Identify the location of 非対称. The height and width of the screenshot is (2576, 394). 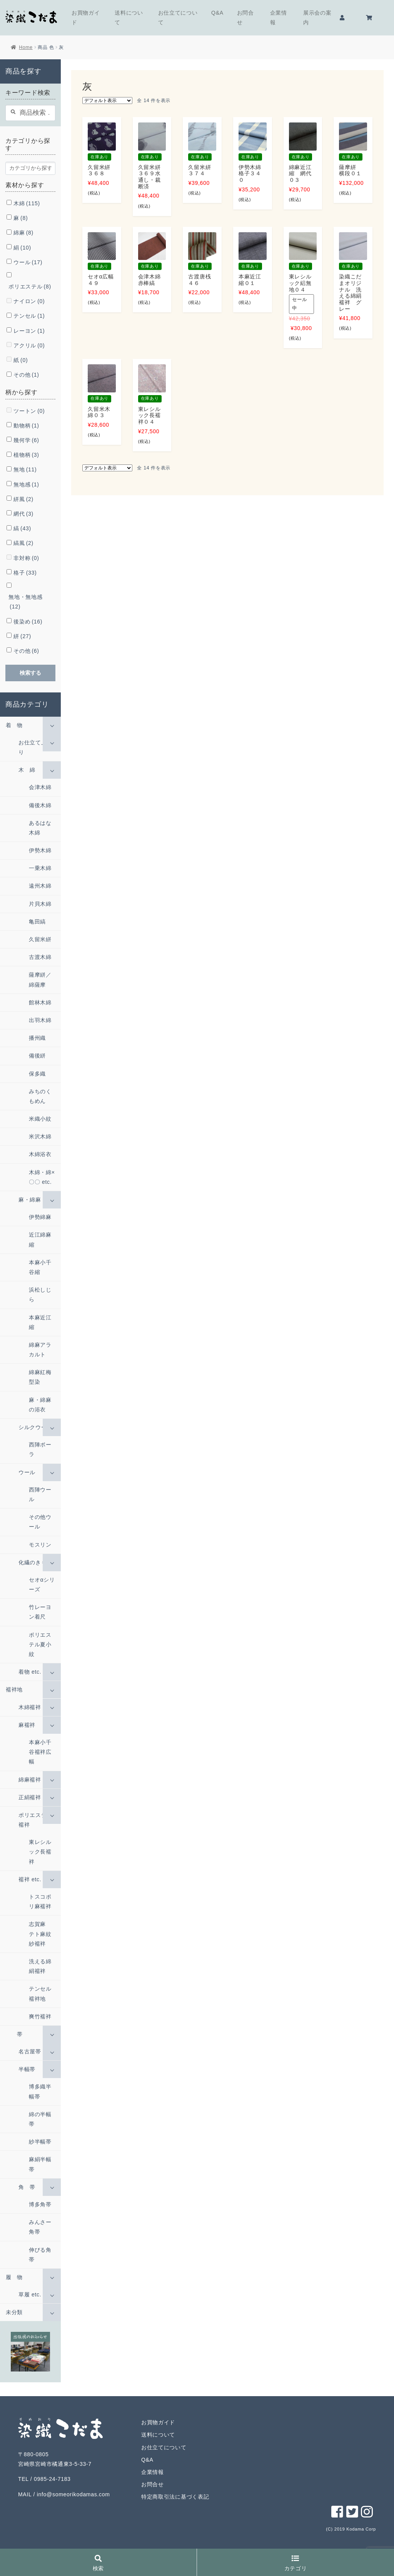
(26, 558).